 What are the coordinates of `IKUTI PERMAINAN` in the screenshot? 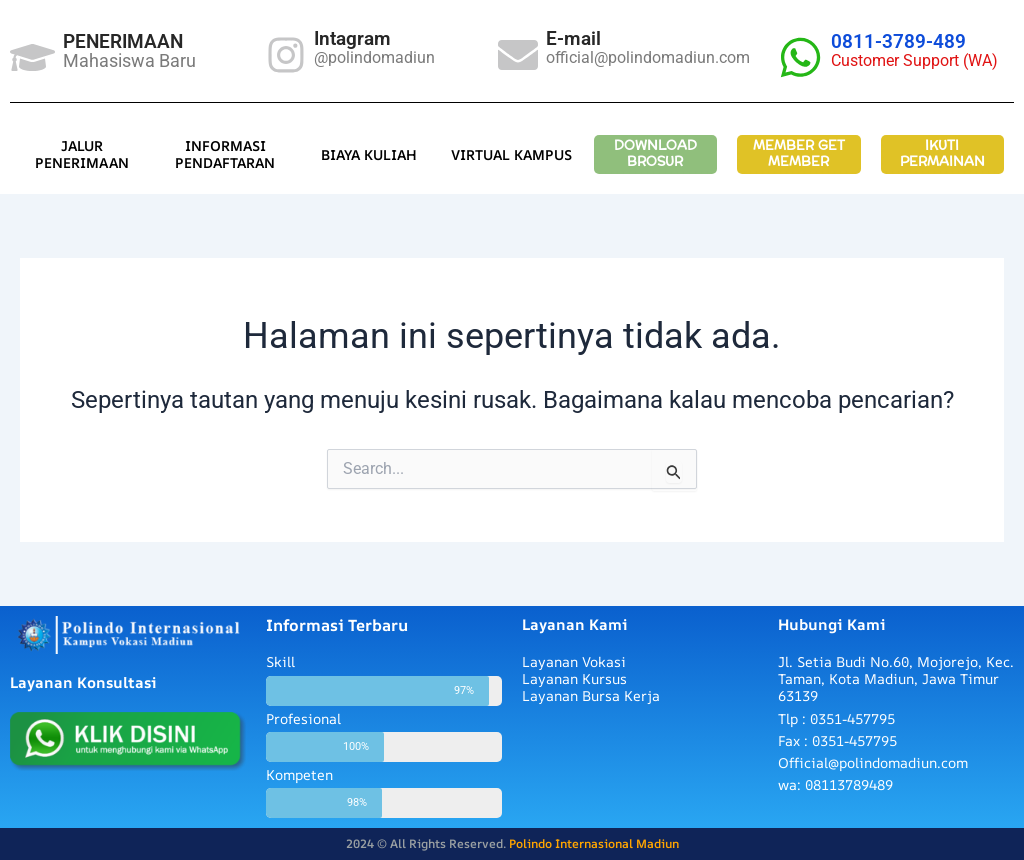 It's located at (942, 154).